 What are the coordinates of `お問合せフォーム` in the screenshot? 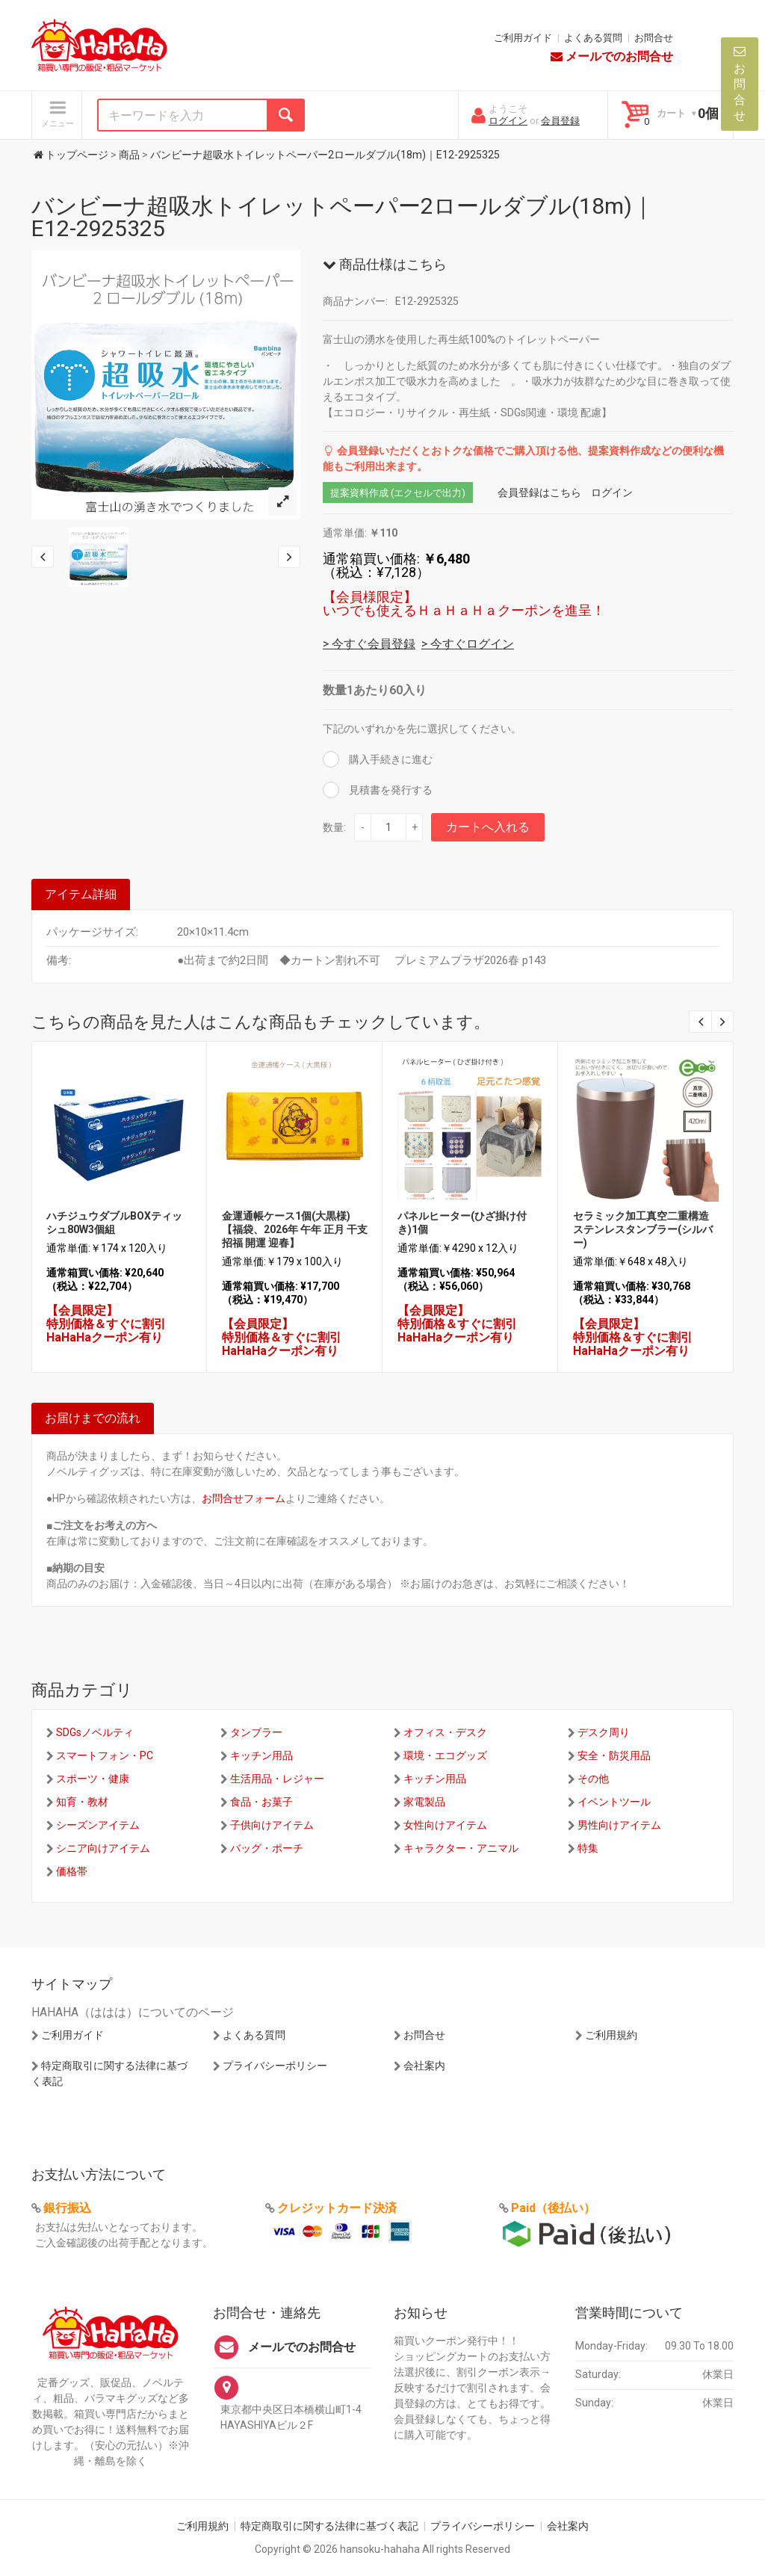 It's located at (243, 1498).